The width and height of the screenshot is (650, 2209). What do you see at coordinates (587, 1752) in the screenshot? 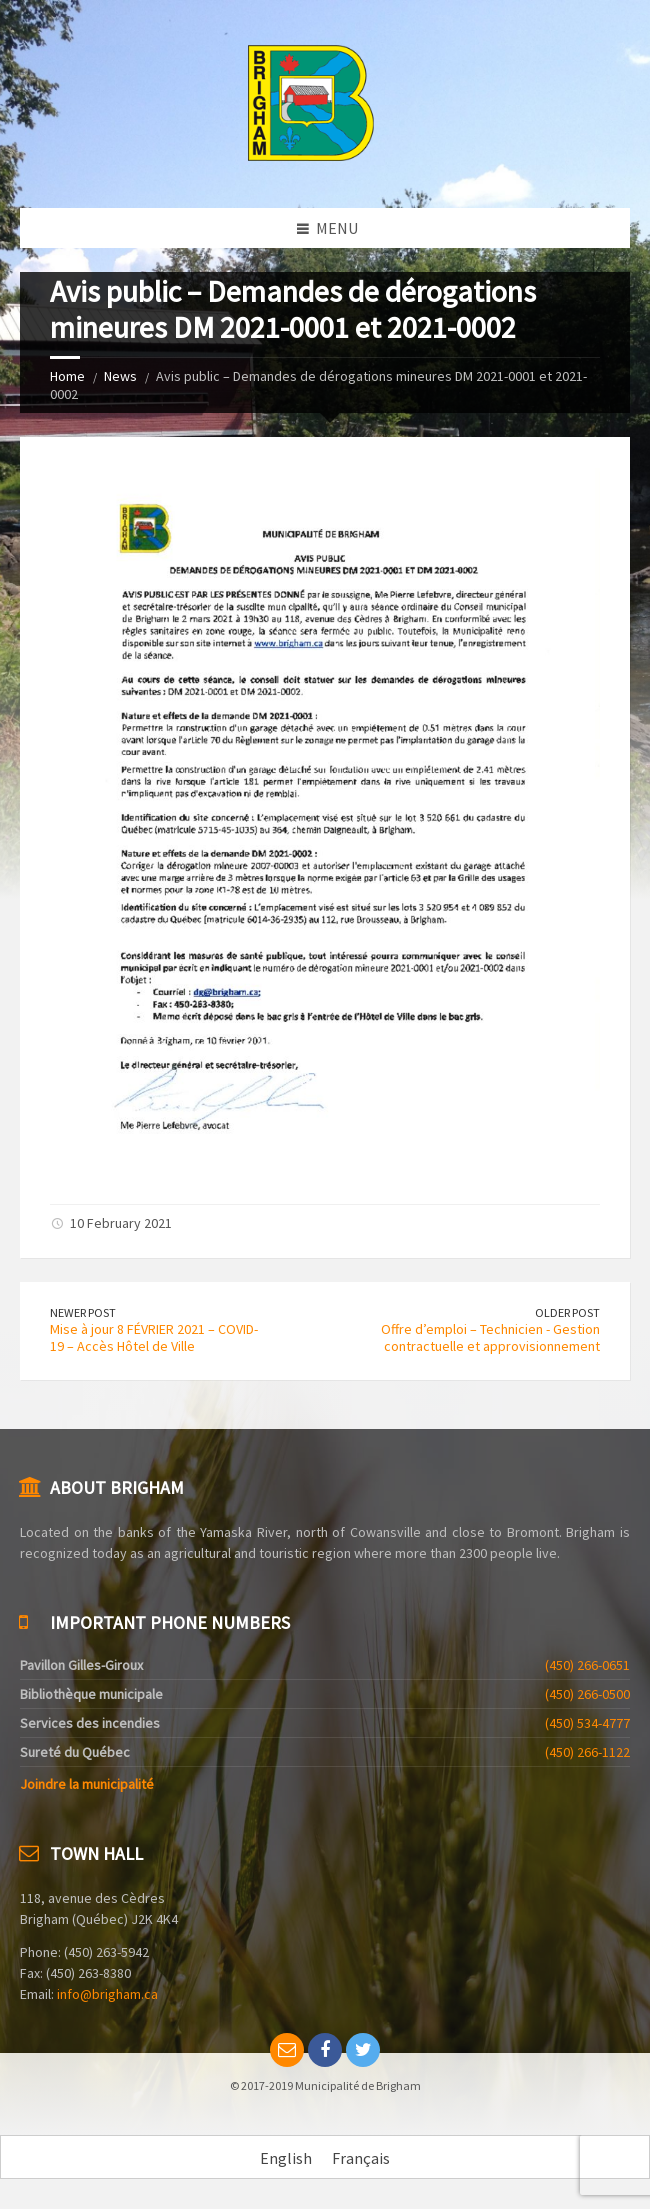
I see `(450) 266-1122` at bounding box center [587, 1752].